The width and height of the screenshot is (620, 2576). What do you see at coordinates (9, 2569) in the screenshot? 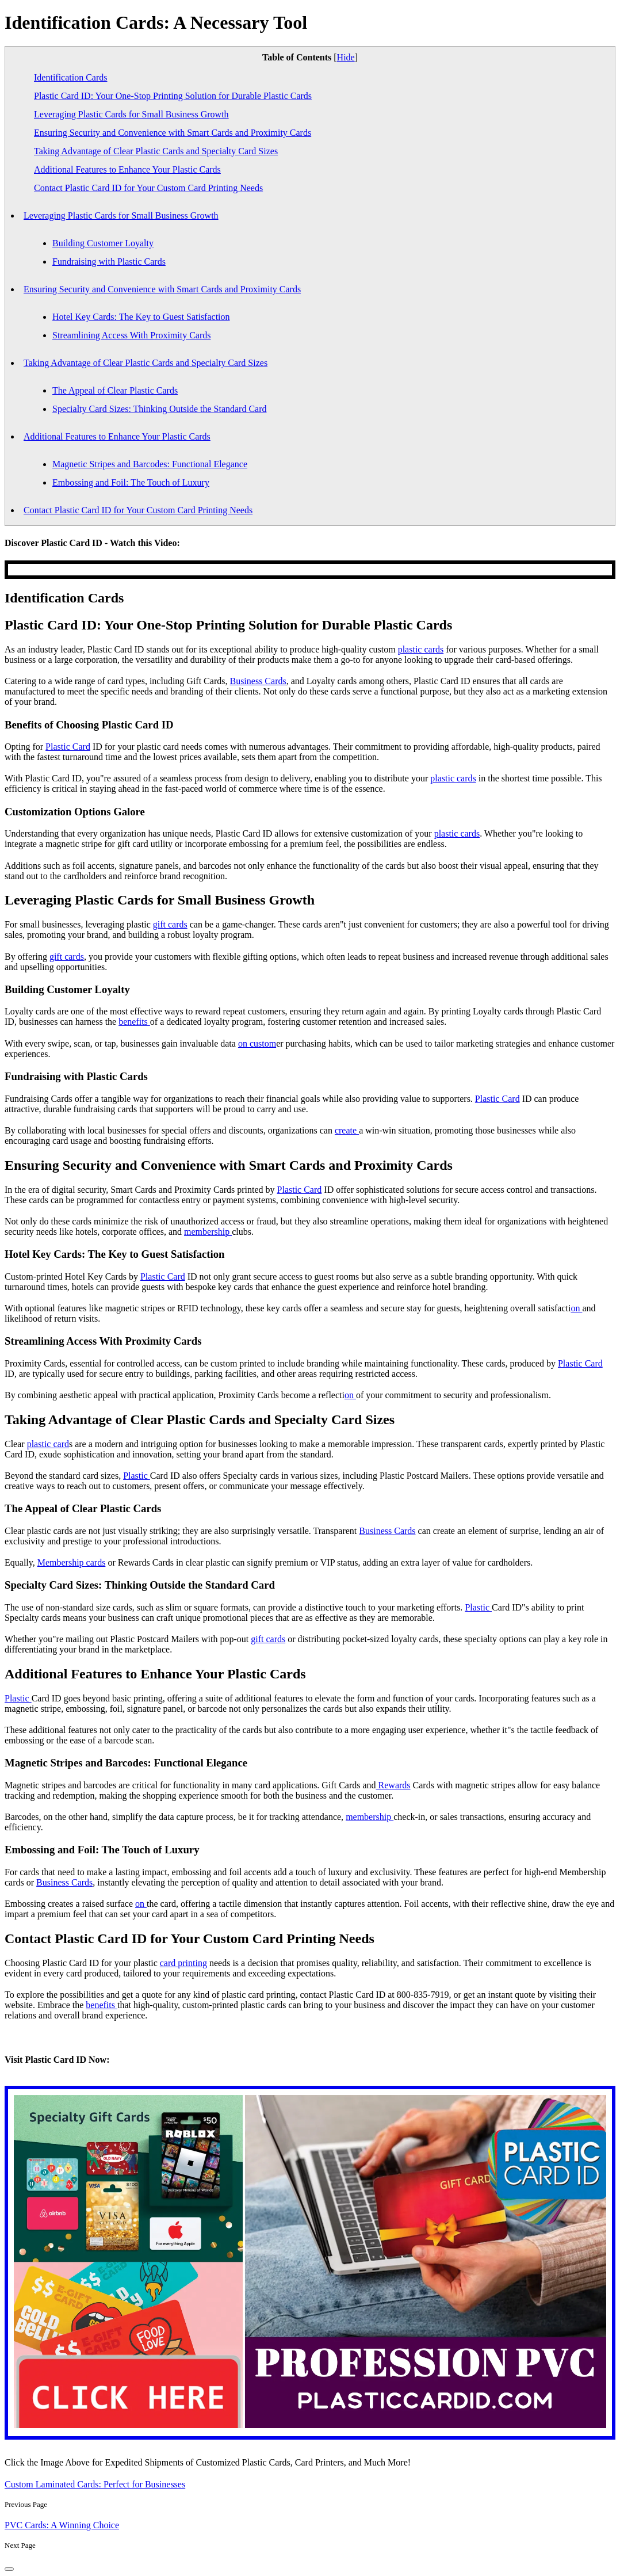
I see `[back-to-top]` at bounding box center [9, 2569].